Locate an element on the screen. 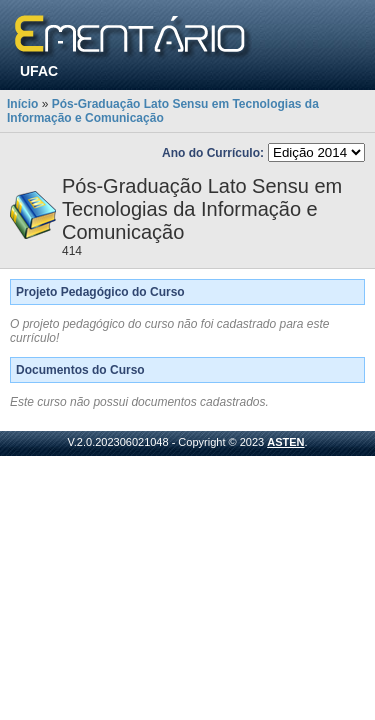 The width and height of the screenshot is (375, 720). UFAC is located at coordinates (39, 71).